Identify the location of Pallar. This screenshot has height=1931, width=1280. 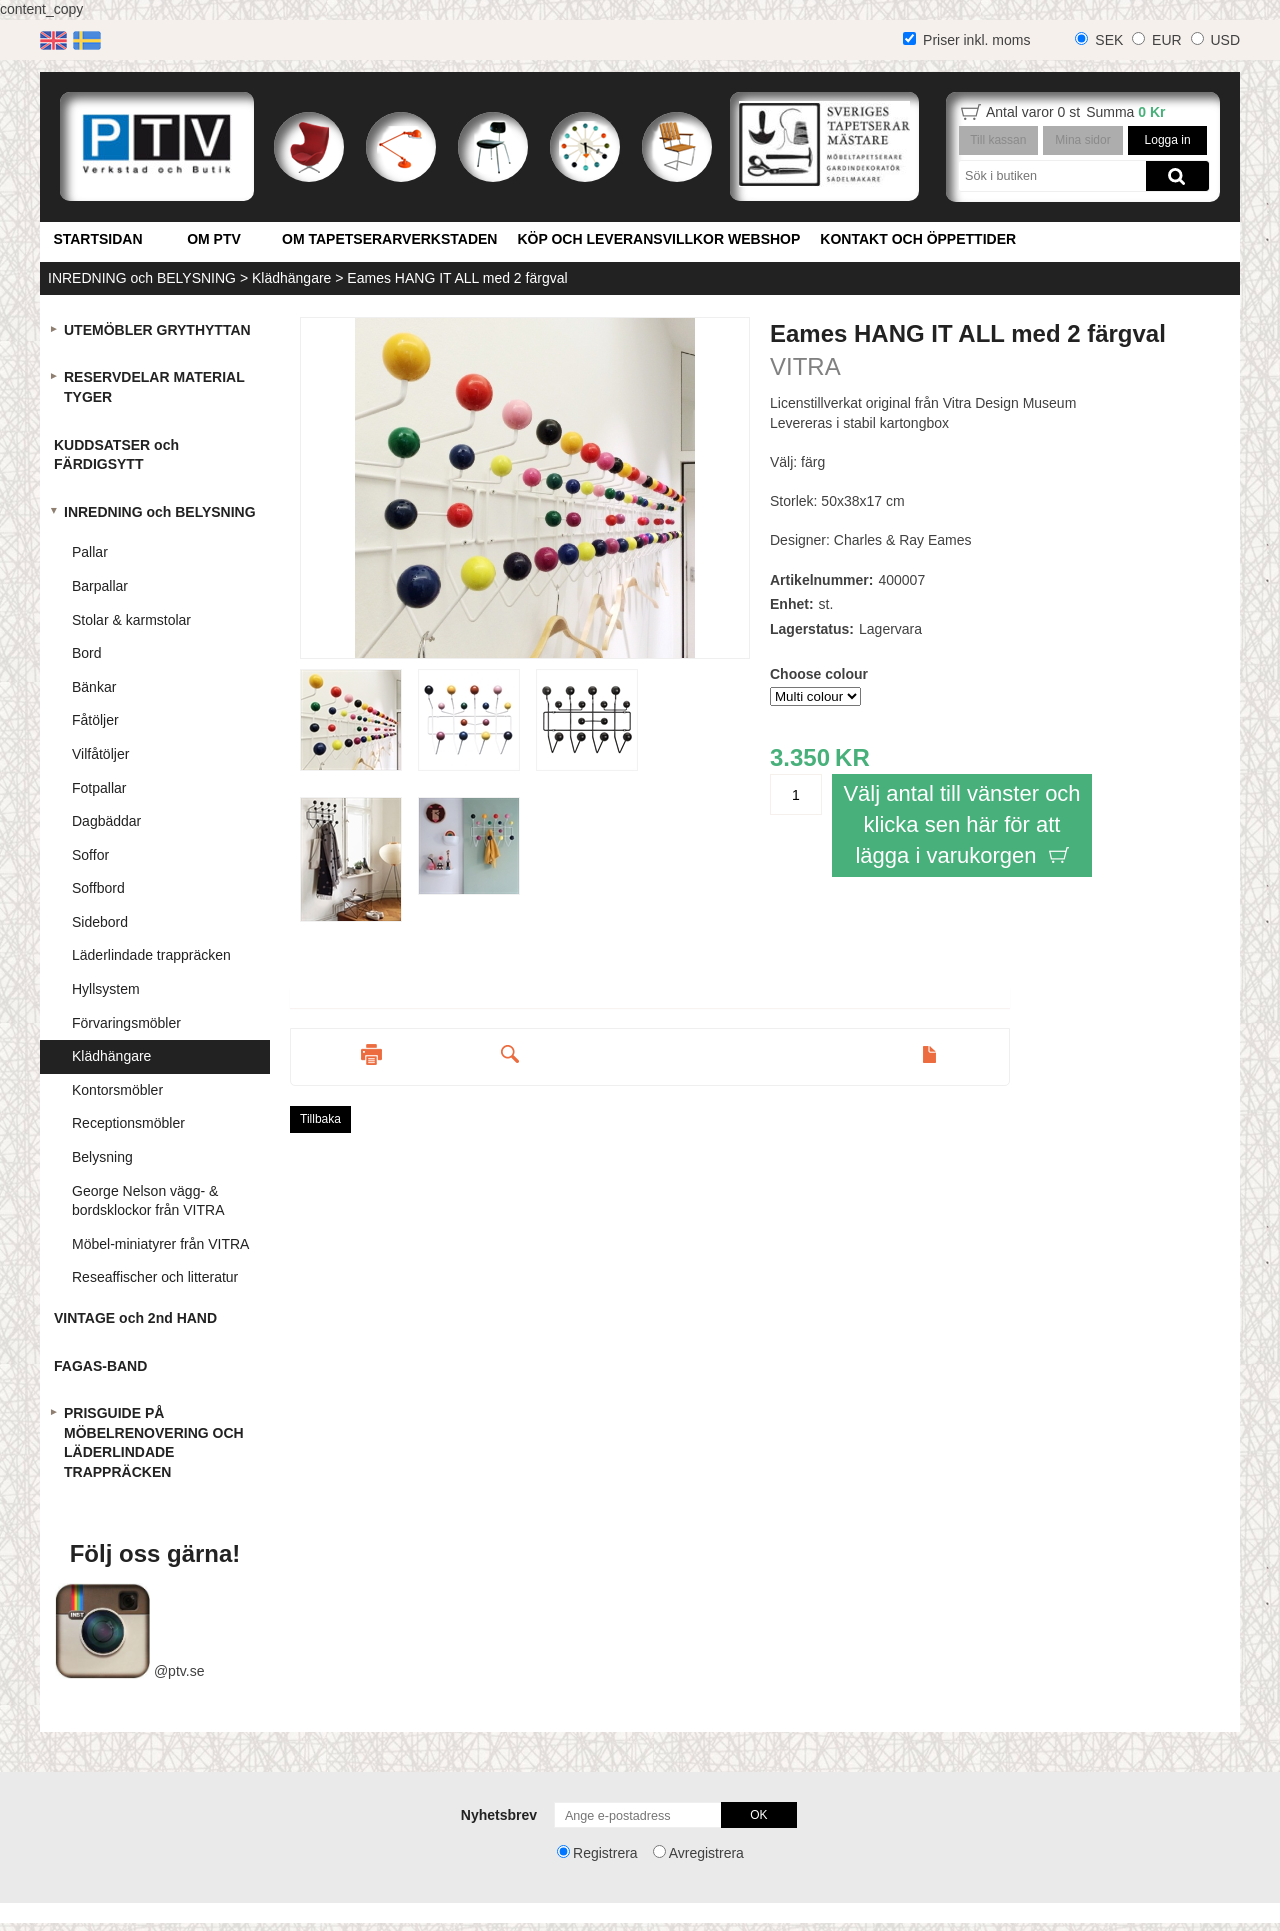
(90, 552).